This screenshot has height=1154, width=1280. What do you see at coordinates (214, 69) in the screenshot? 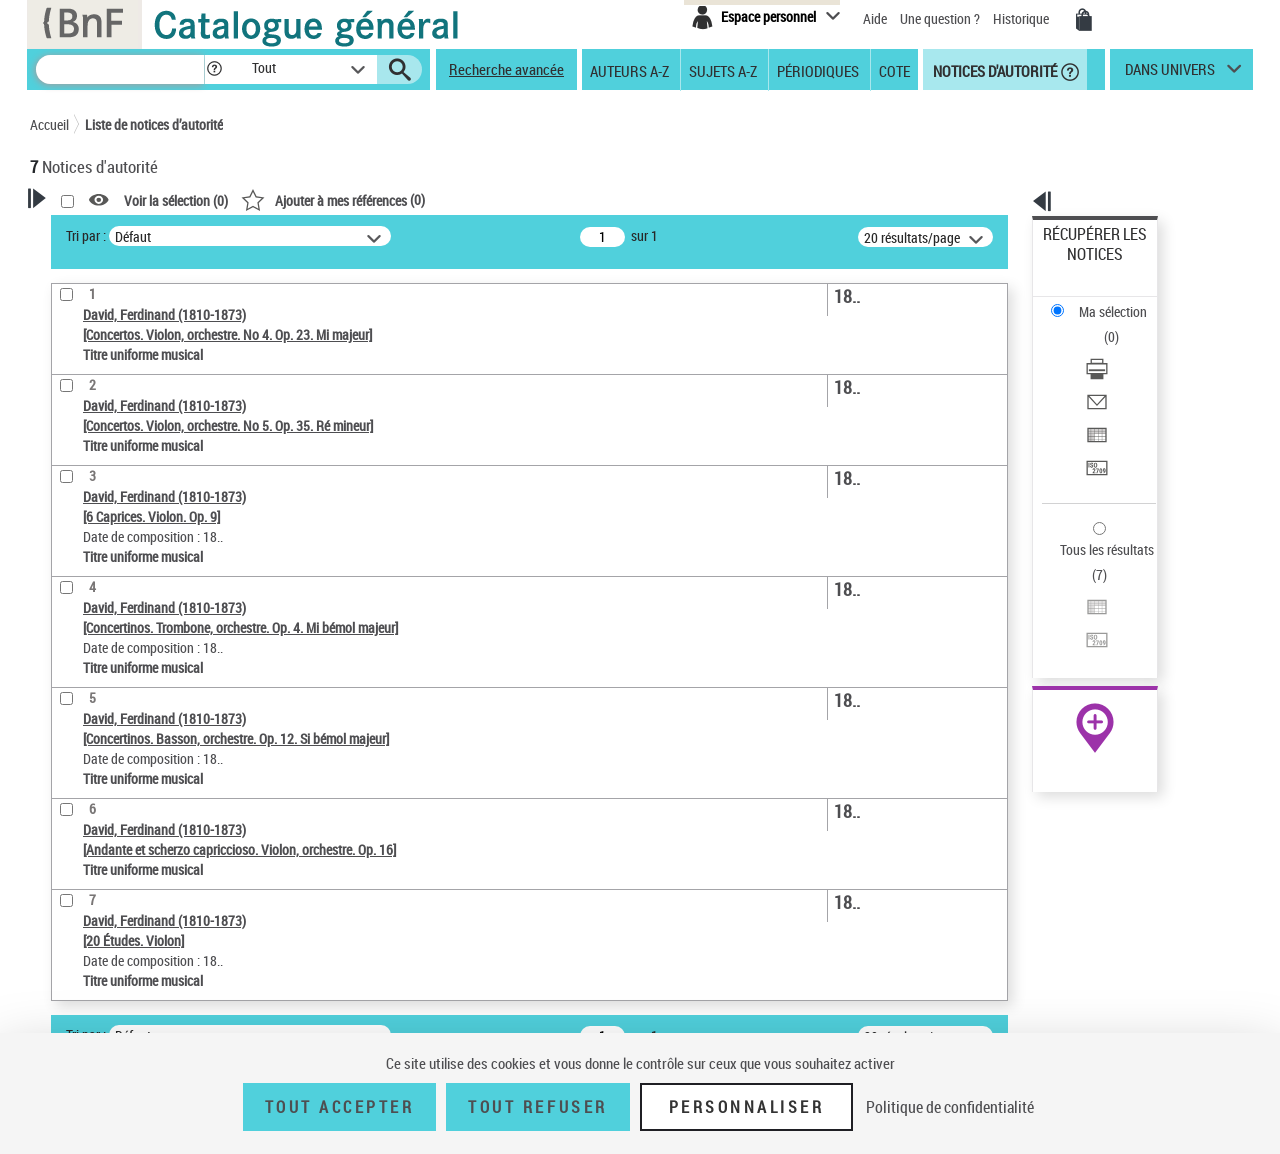
I see `[button]` at bounding box center [214, 69].